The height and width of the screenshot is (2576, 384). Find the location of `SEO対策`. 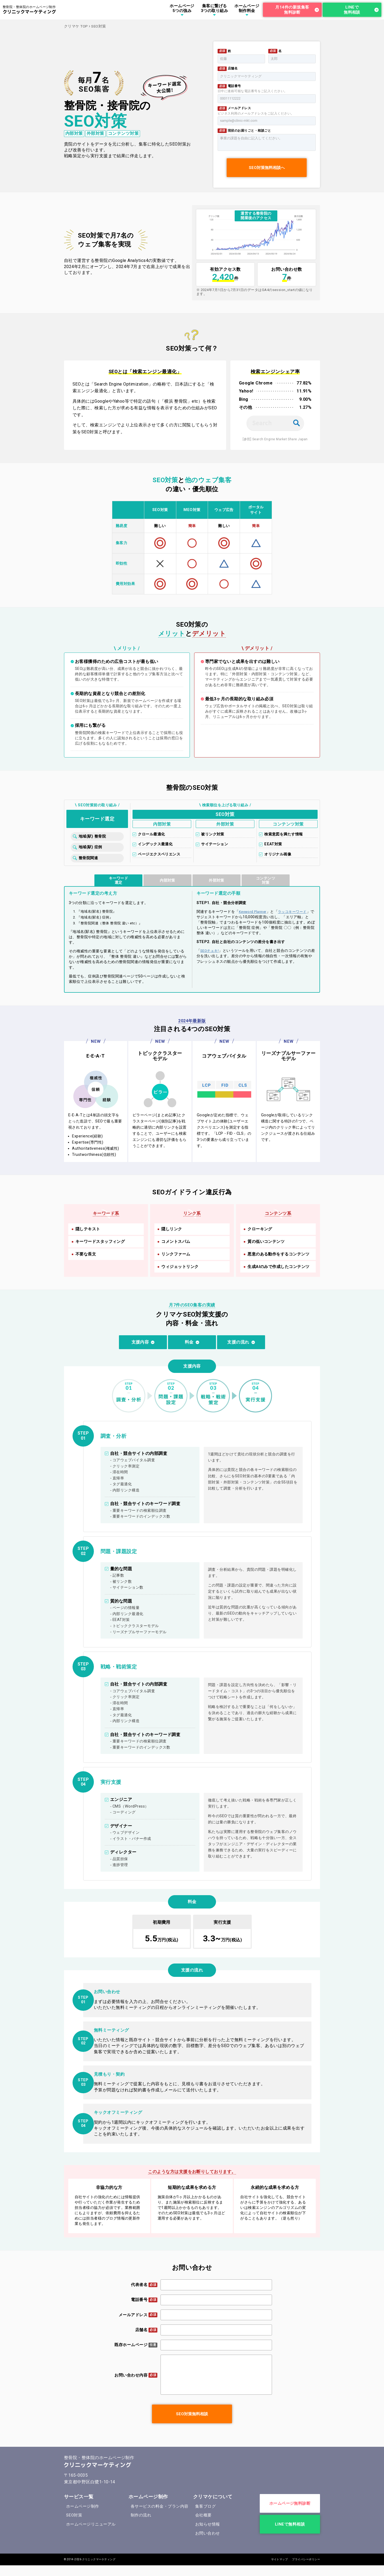

SEO対策 is located at coordinates (74, 2515).